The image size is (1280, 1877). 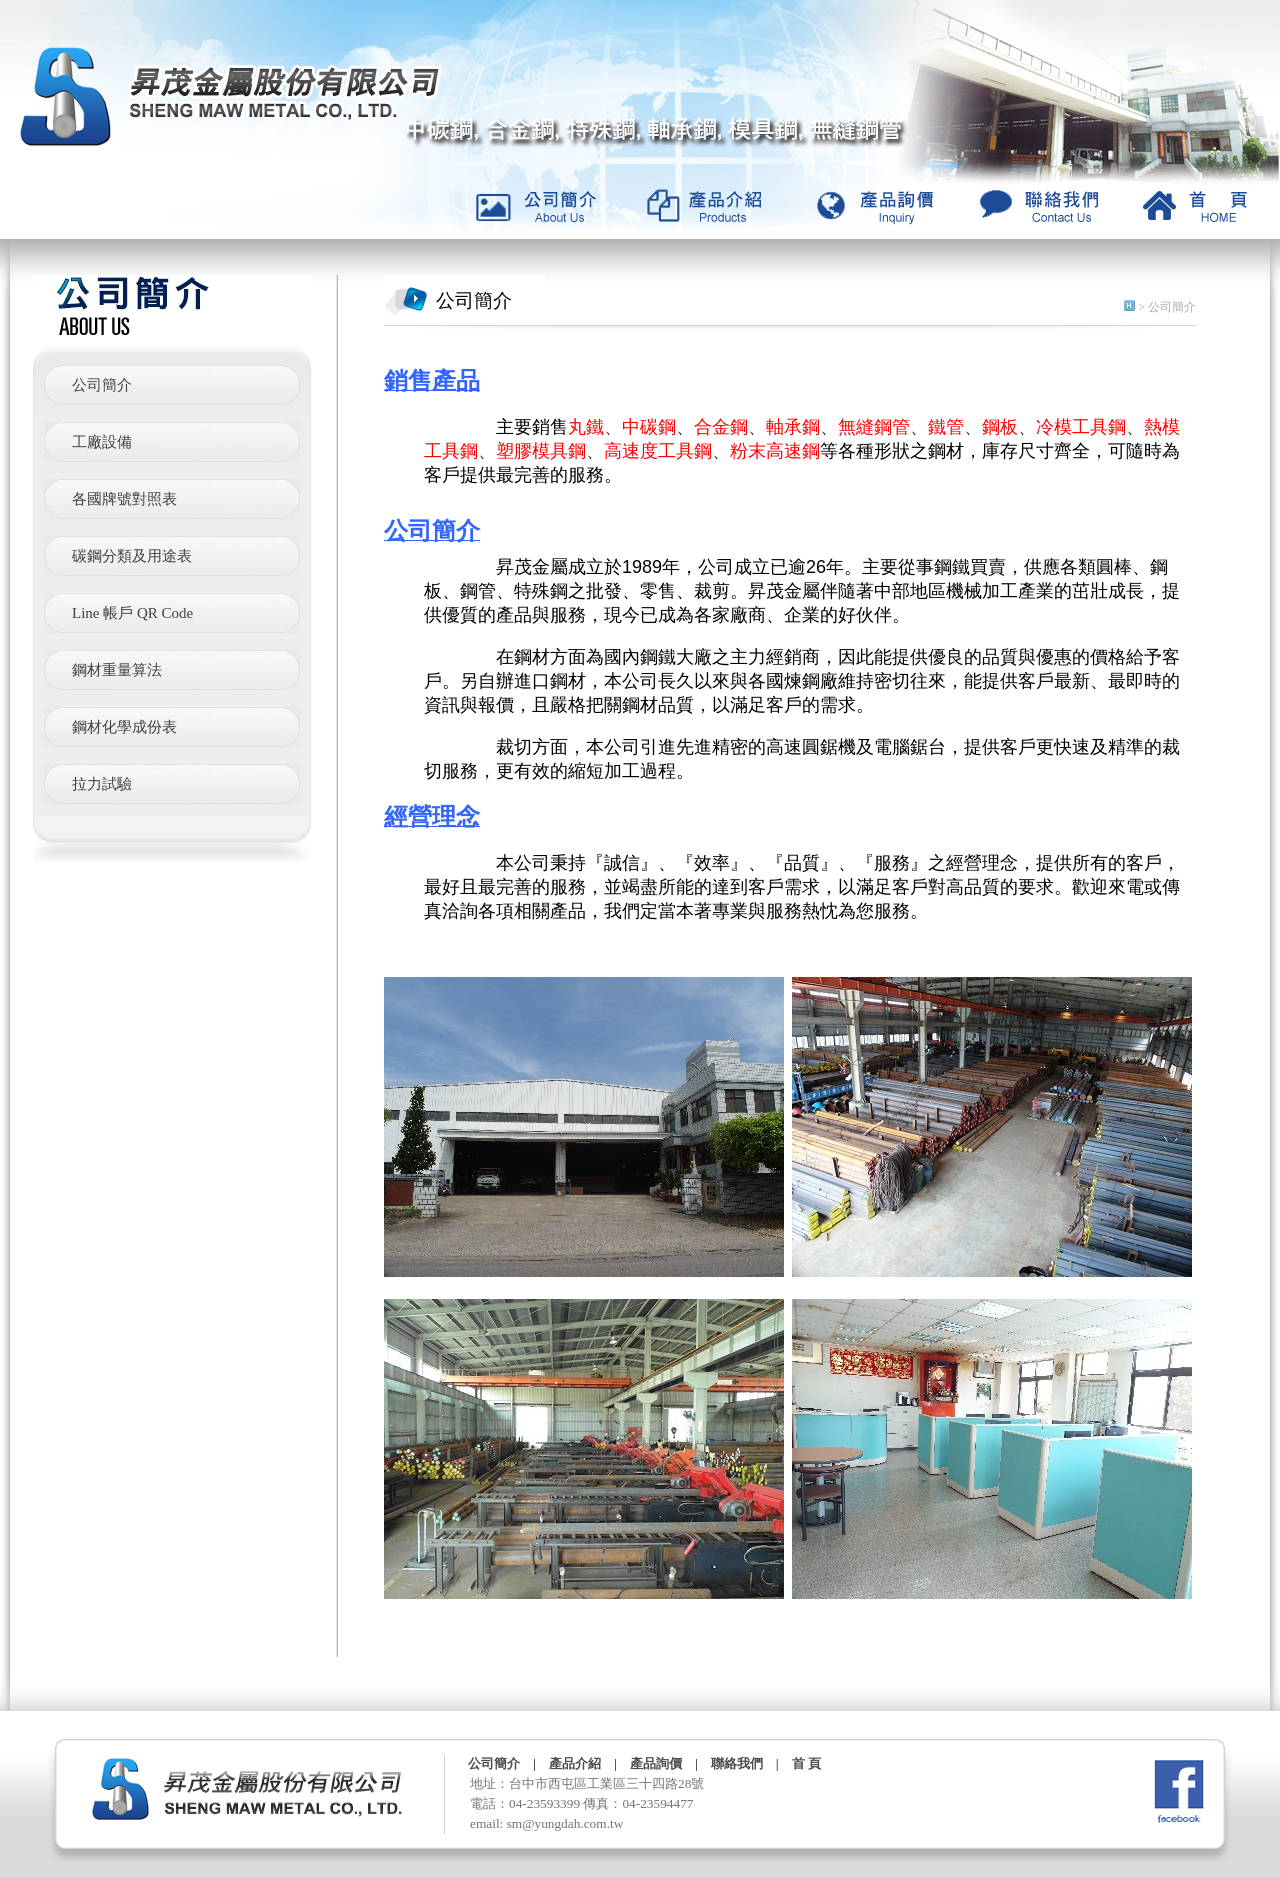 I want to click on 各國牌號對照表, so click(x=124, y=499).